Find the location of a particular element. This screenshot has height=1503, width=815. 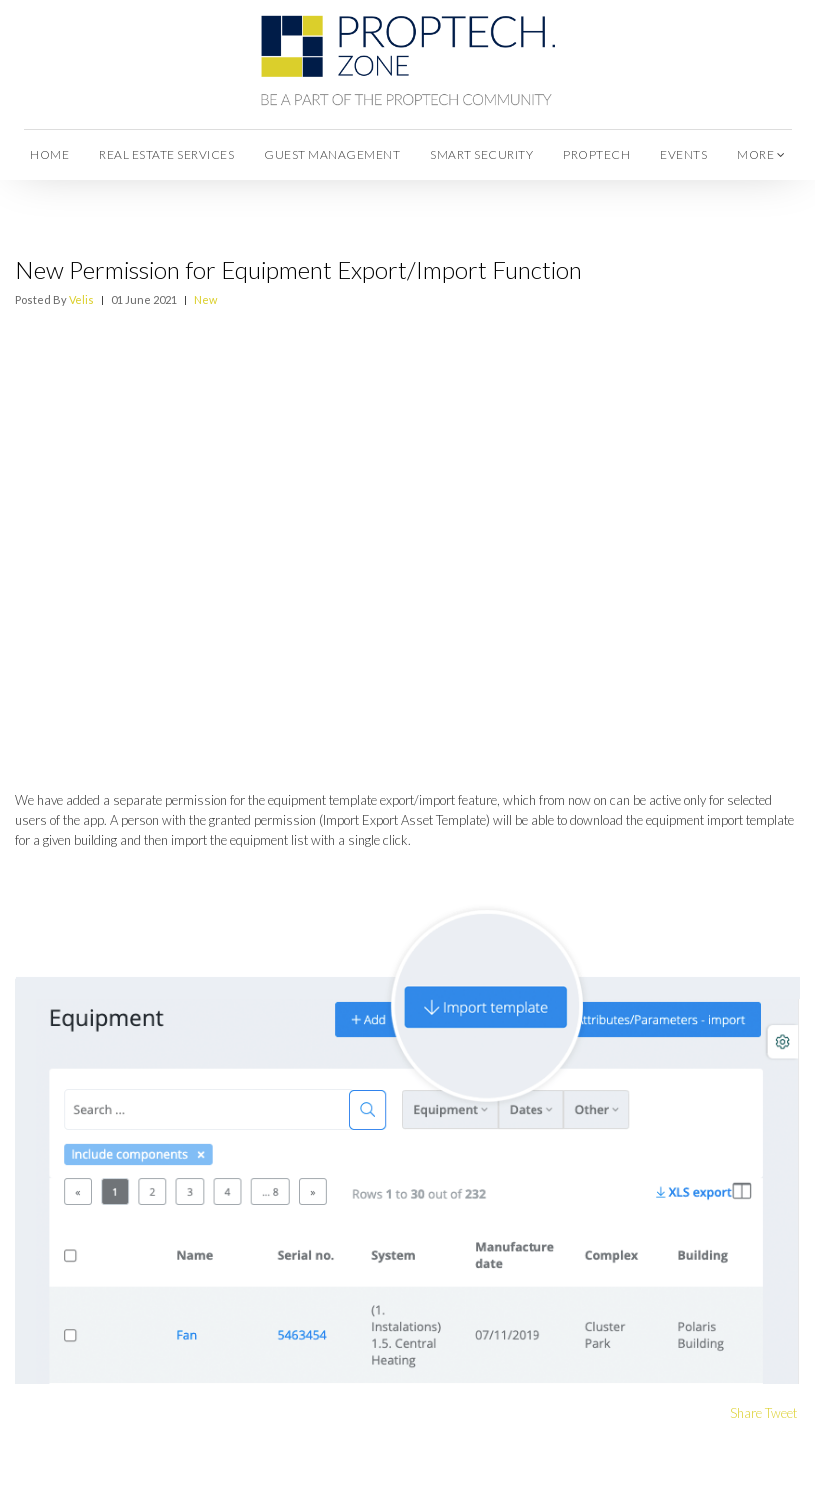

Proptech is located at coordinates (596, 154).